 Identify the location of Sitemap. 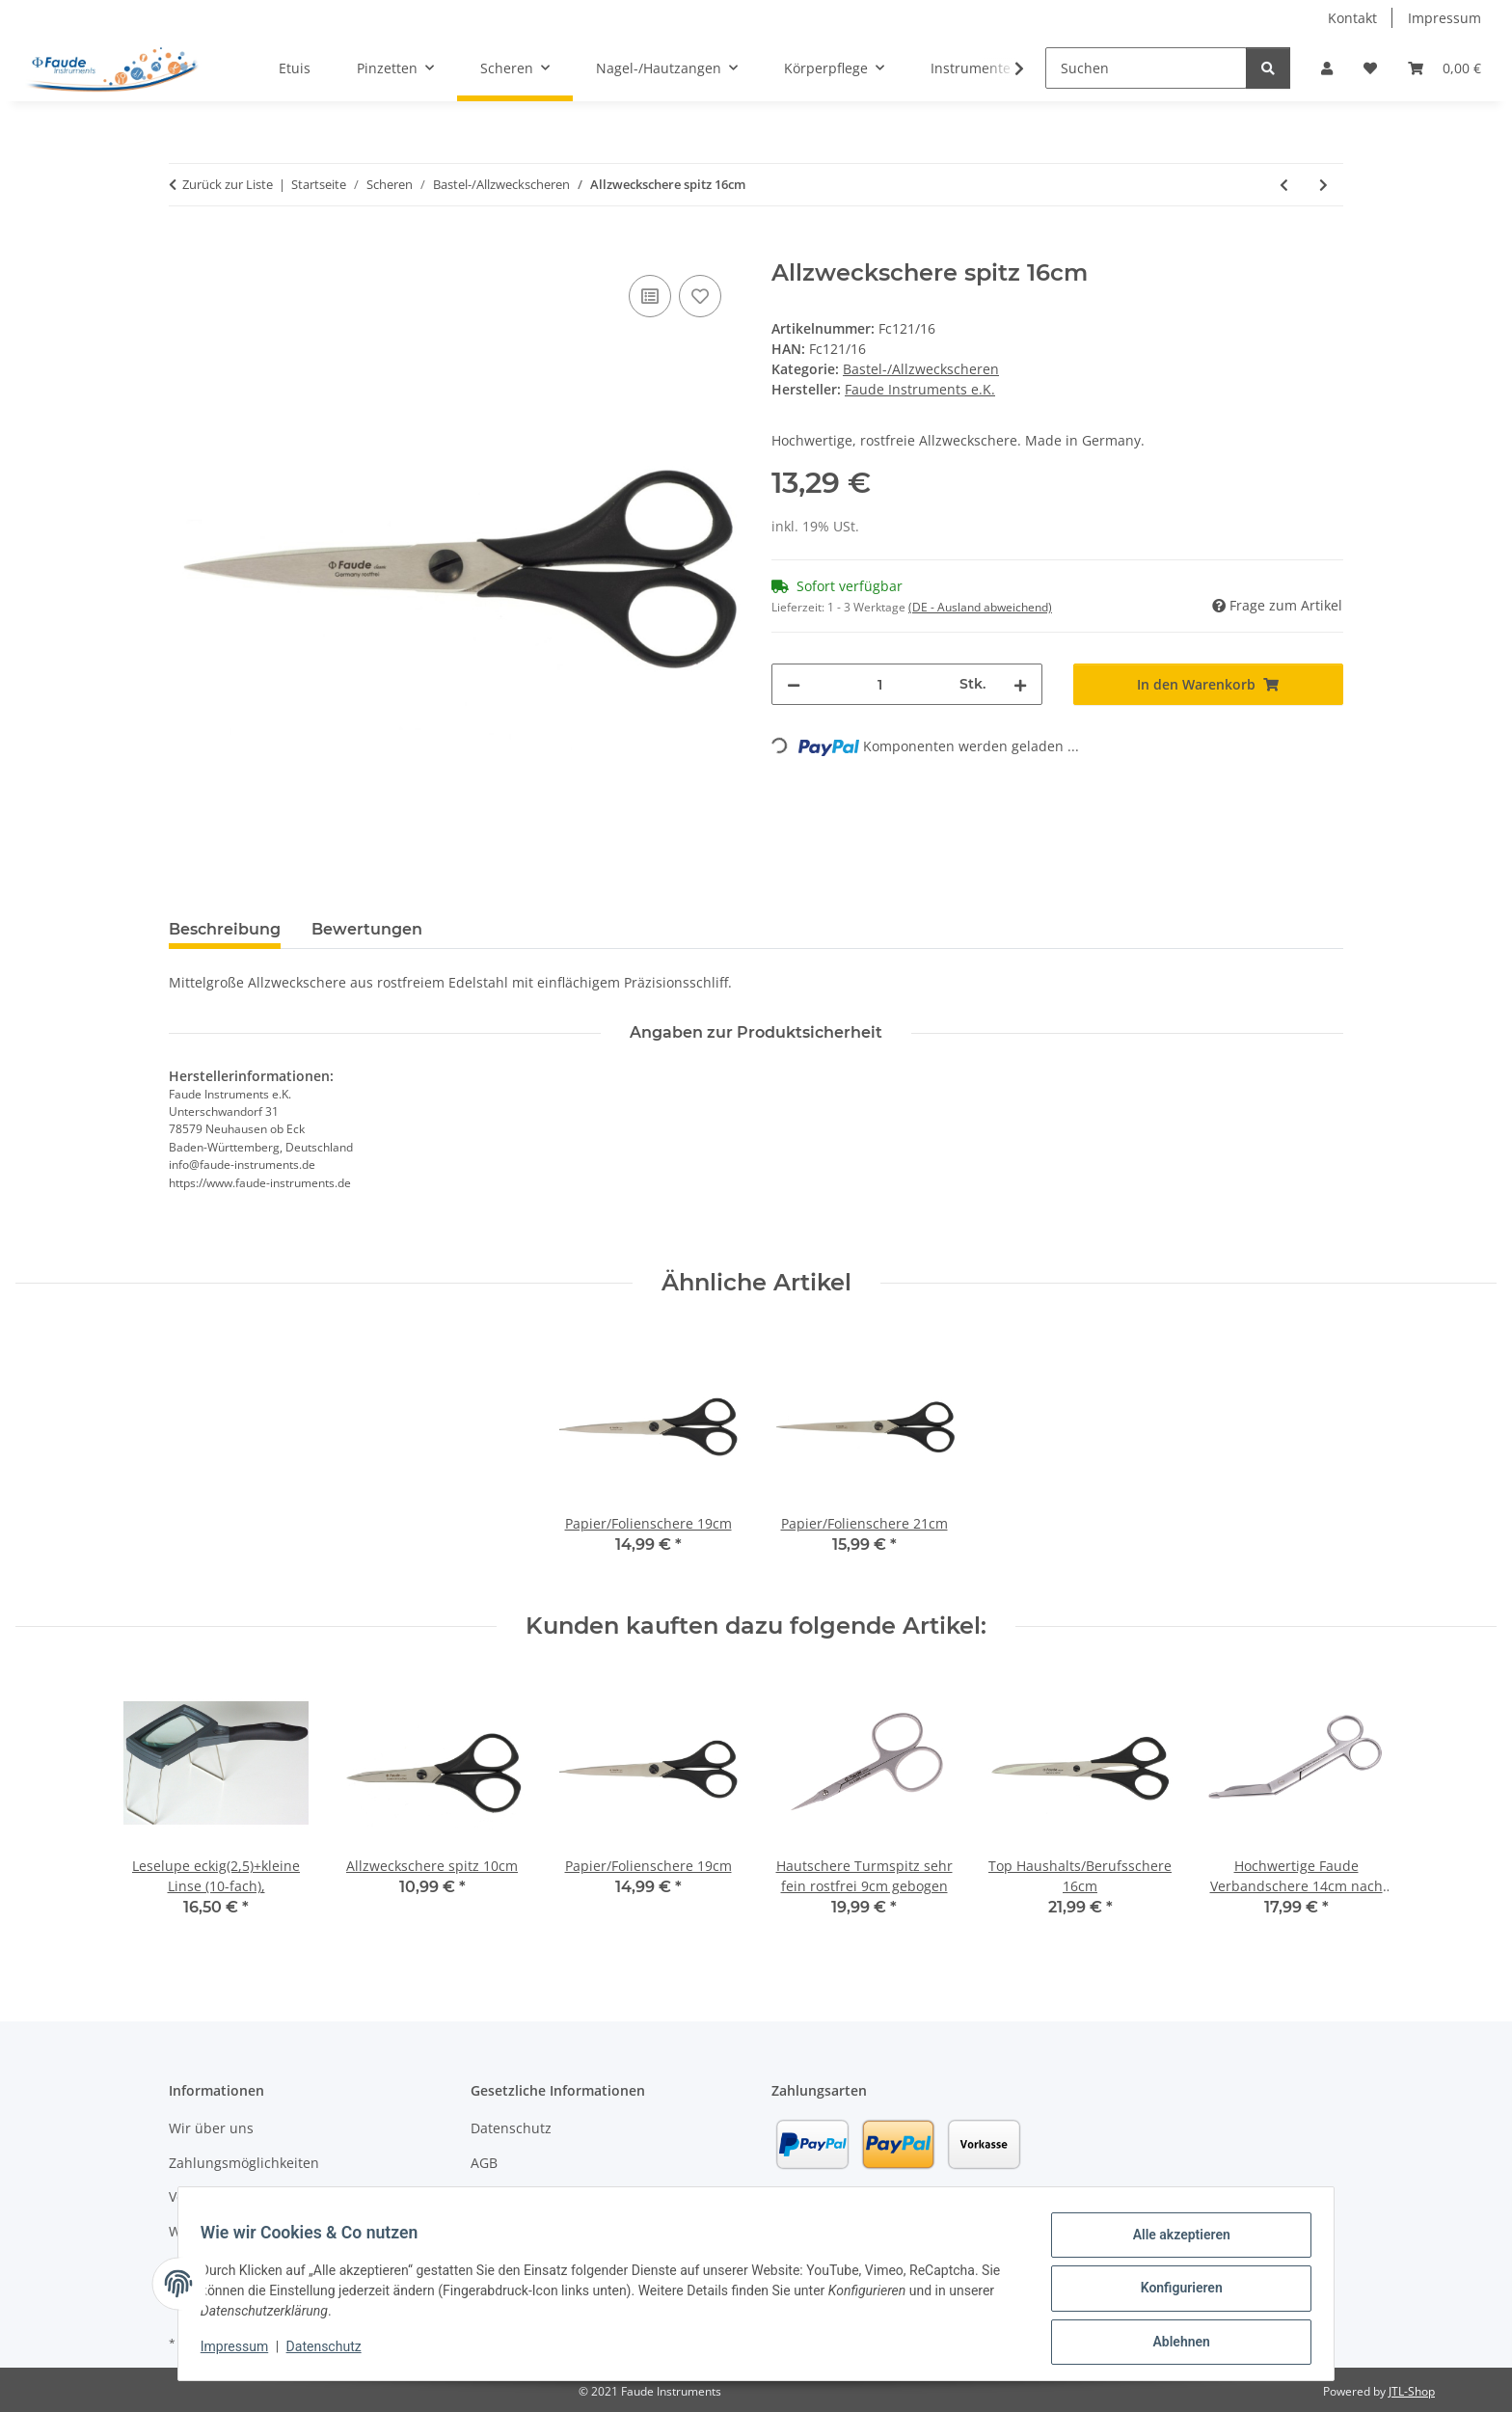
(497, 2196).